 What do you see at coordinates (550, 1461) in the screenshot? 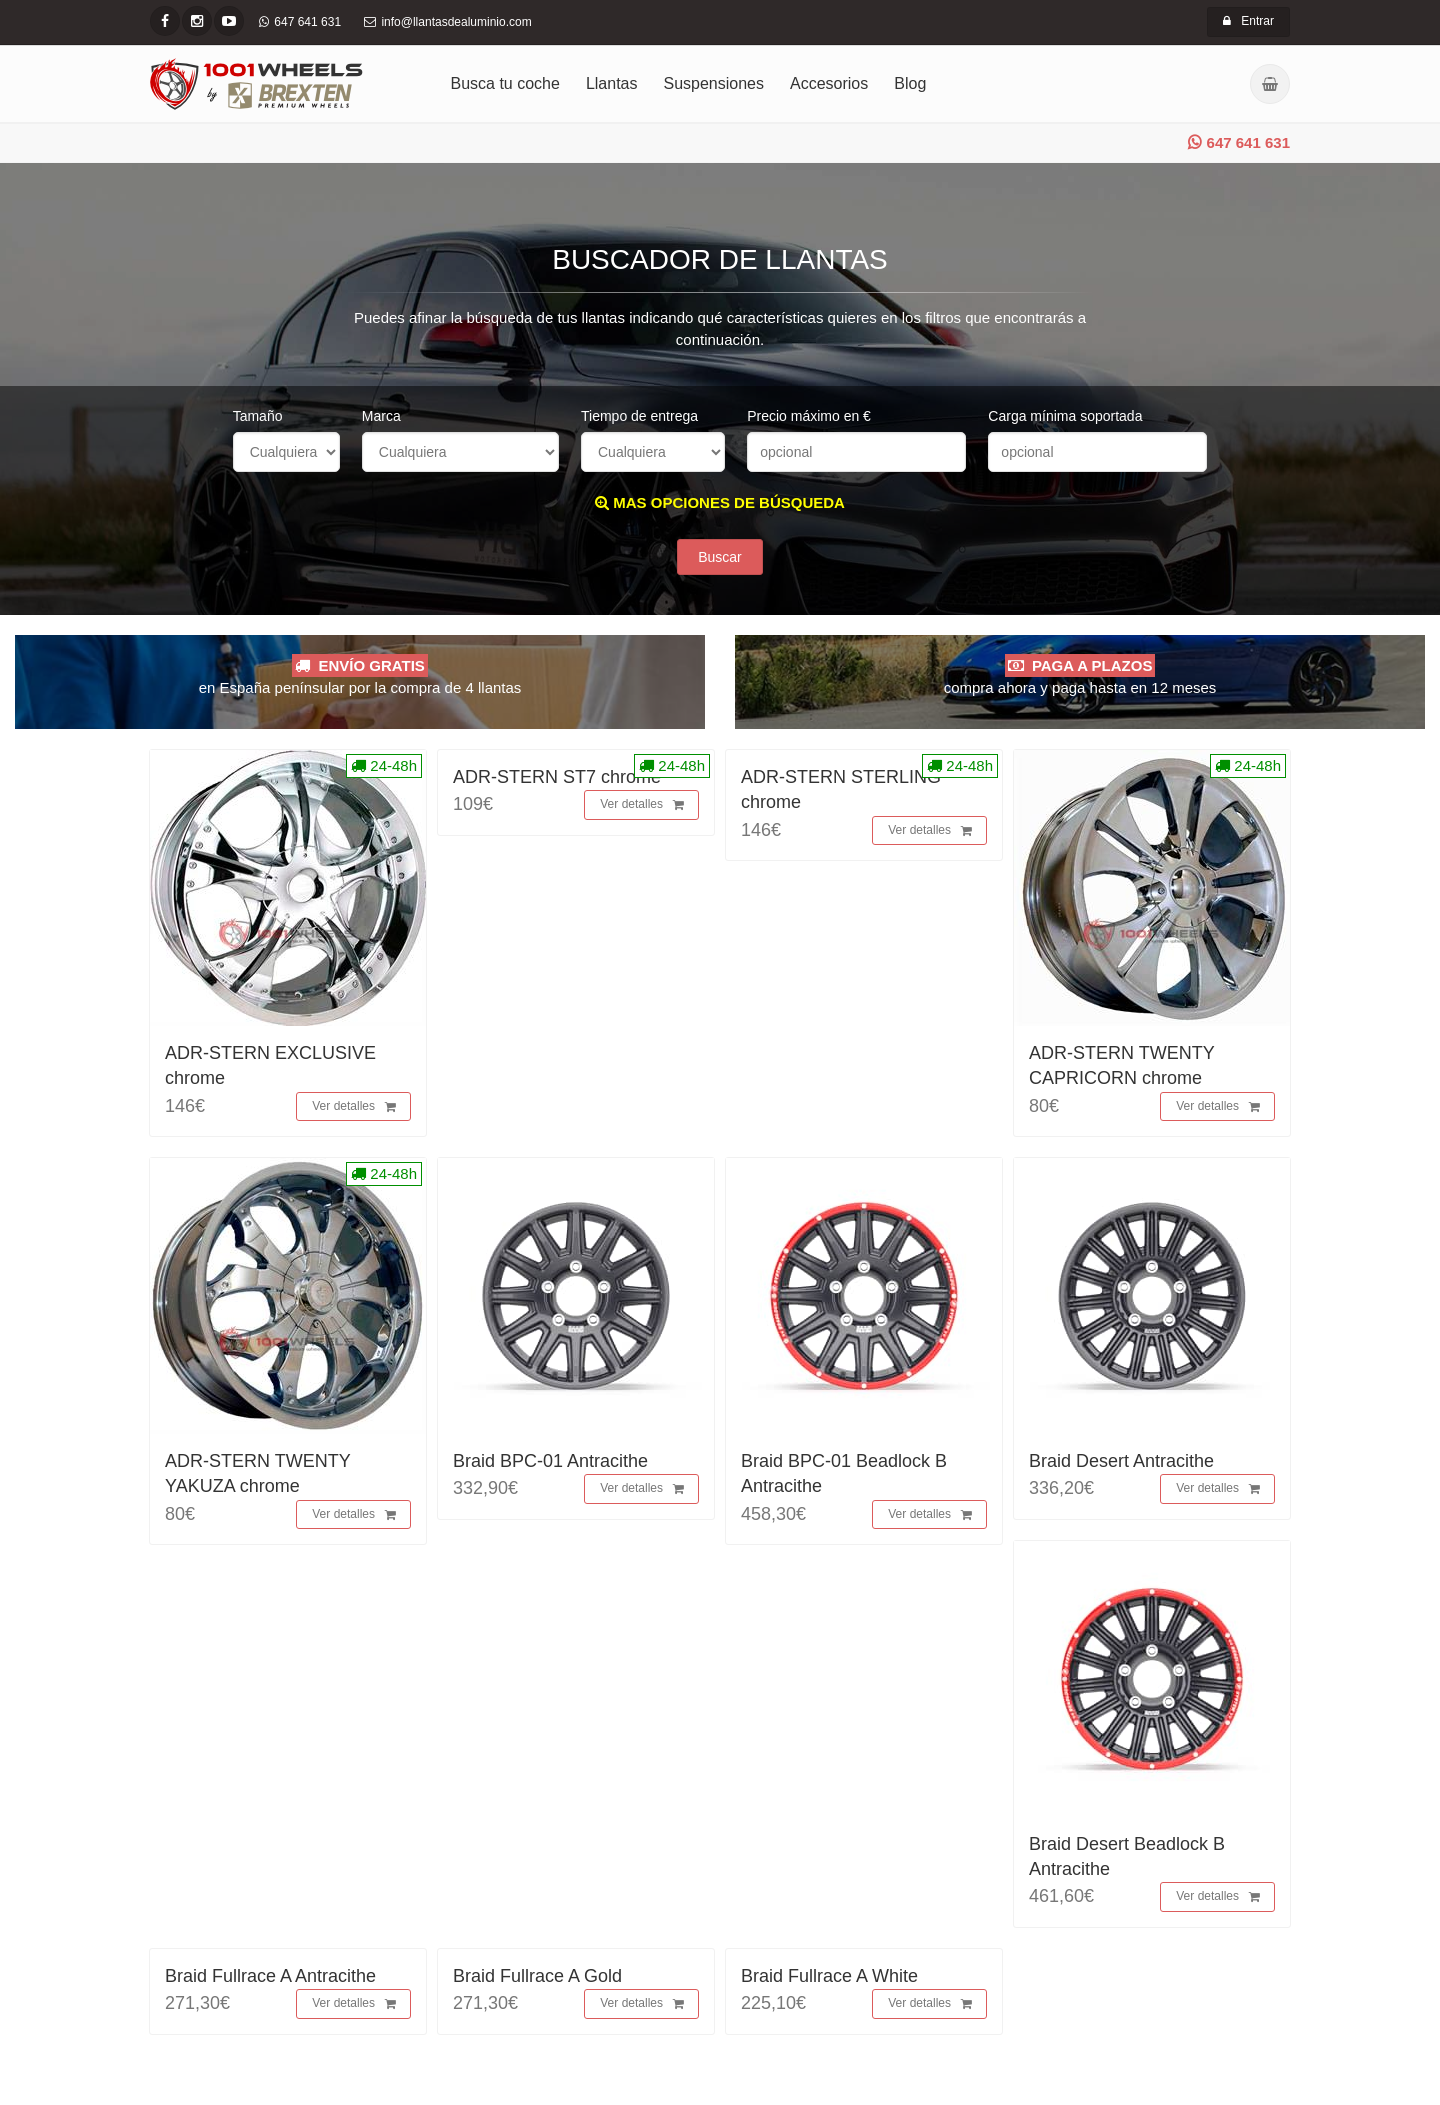
I see `Braid BPC-01 Antracithe` at bounding box center [550, 1461].